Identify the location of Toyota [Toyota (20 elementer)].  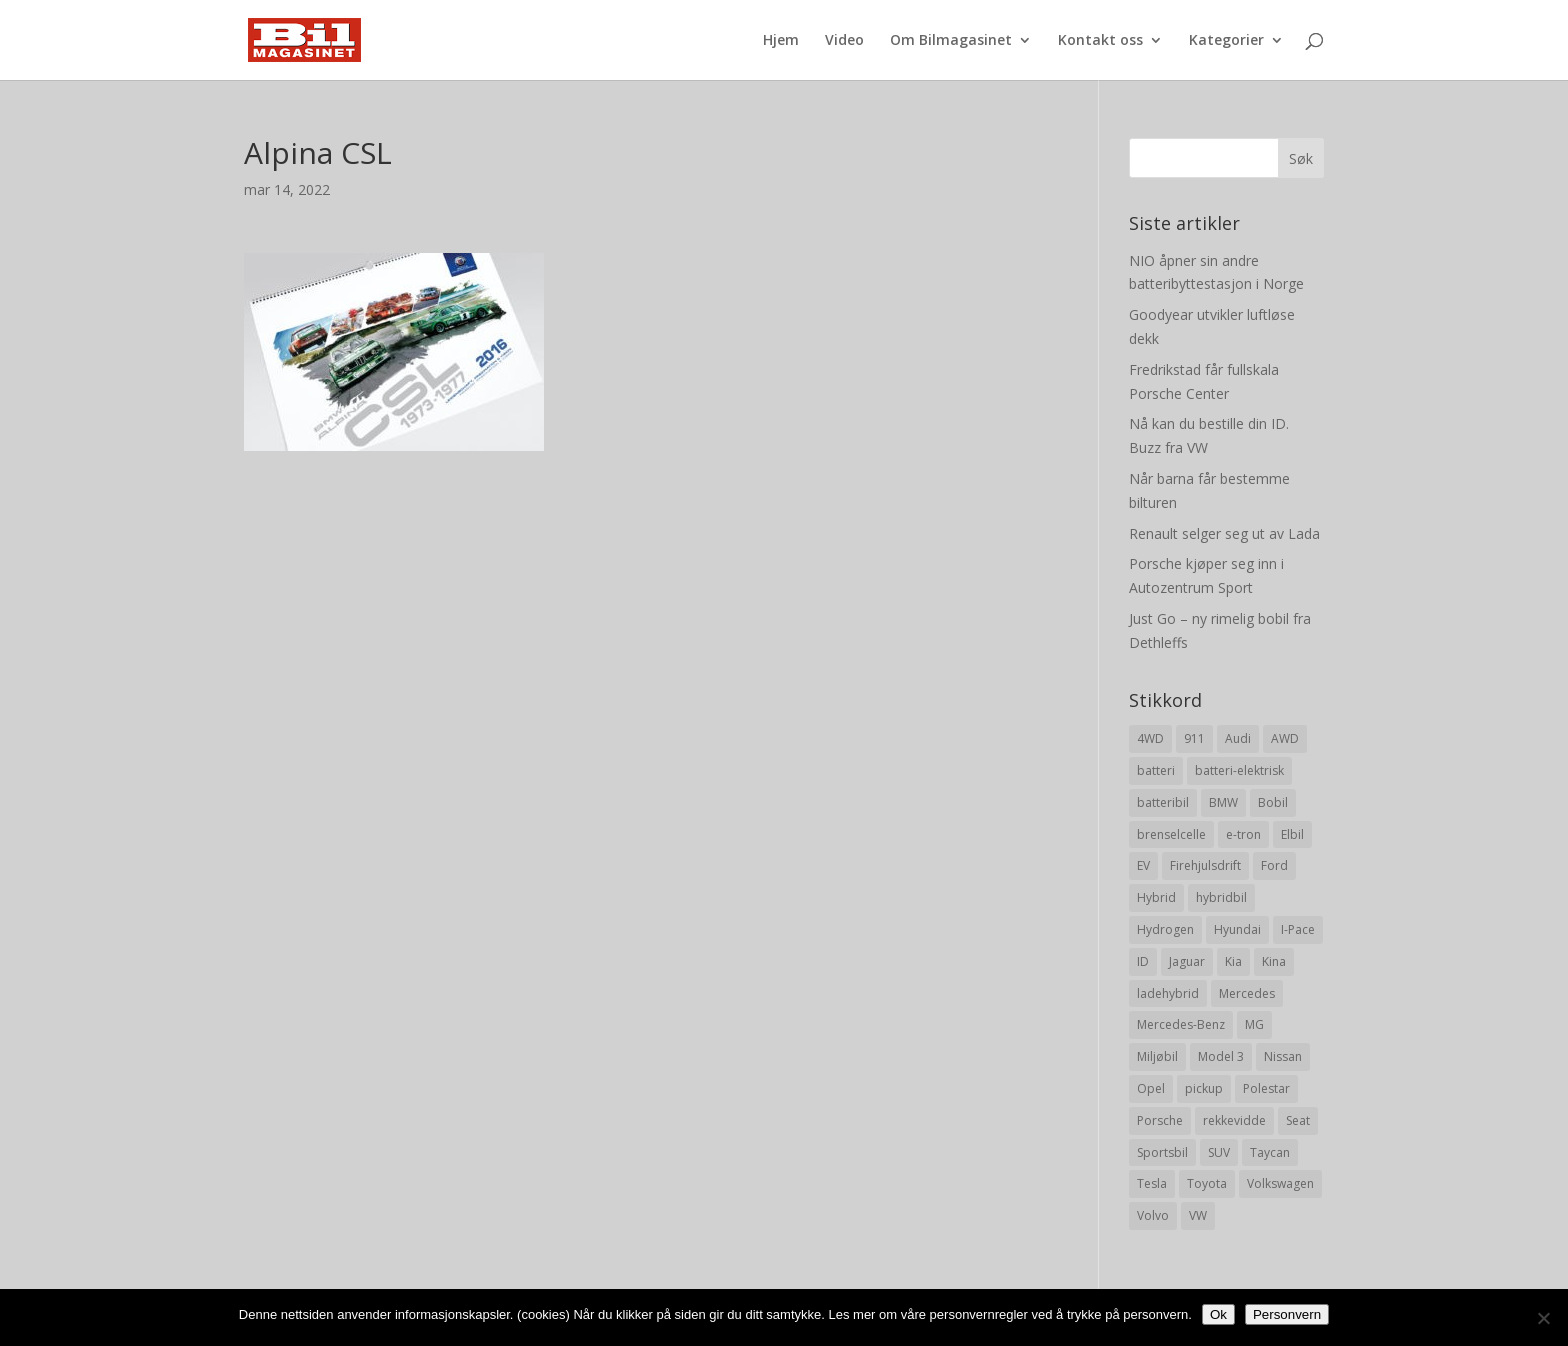
(1207, 1183).